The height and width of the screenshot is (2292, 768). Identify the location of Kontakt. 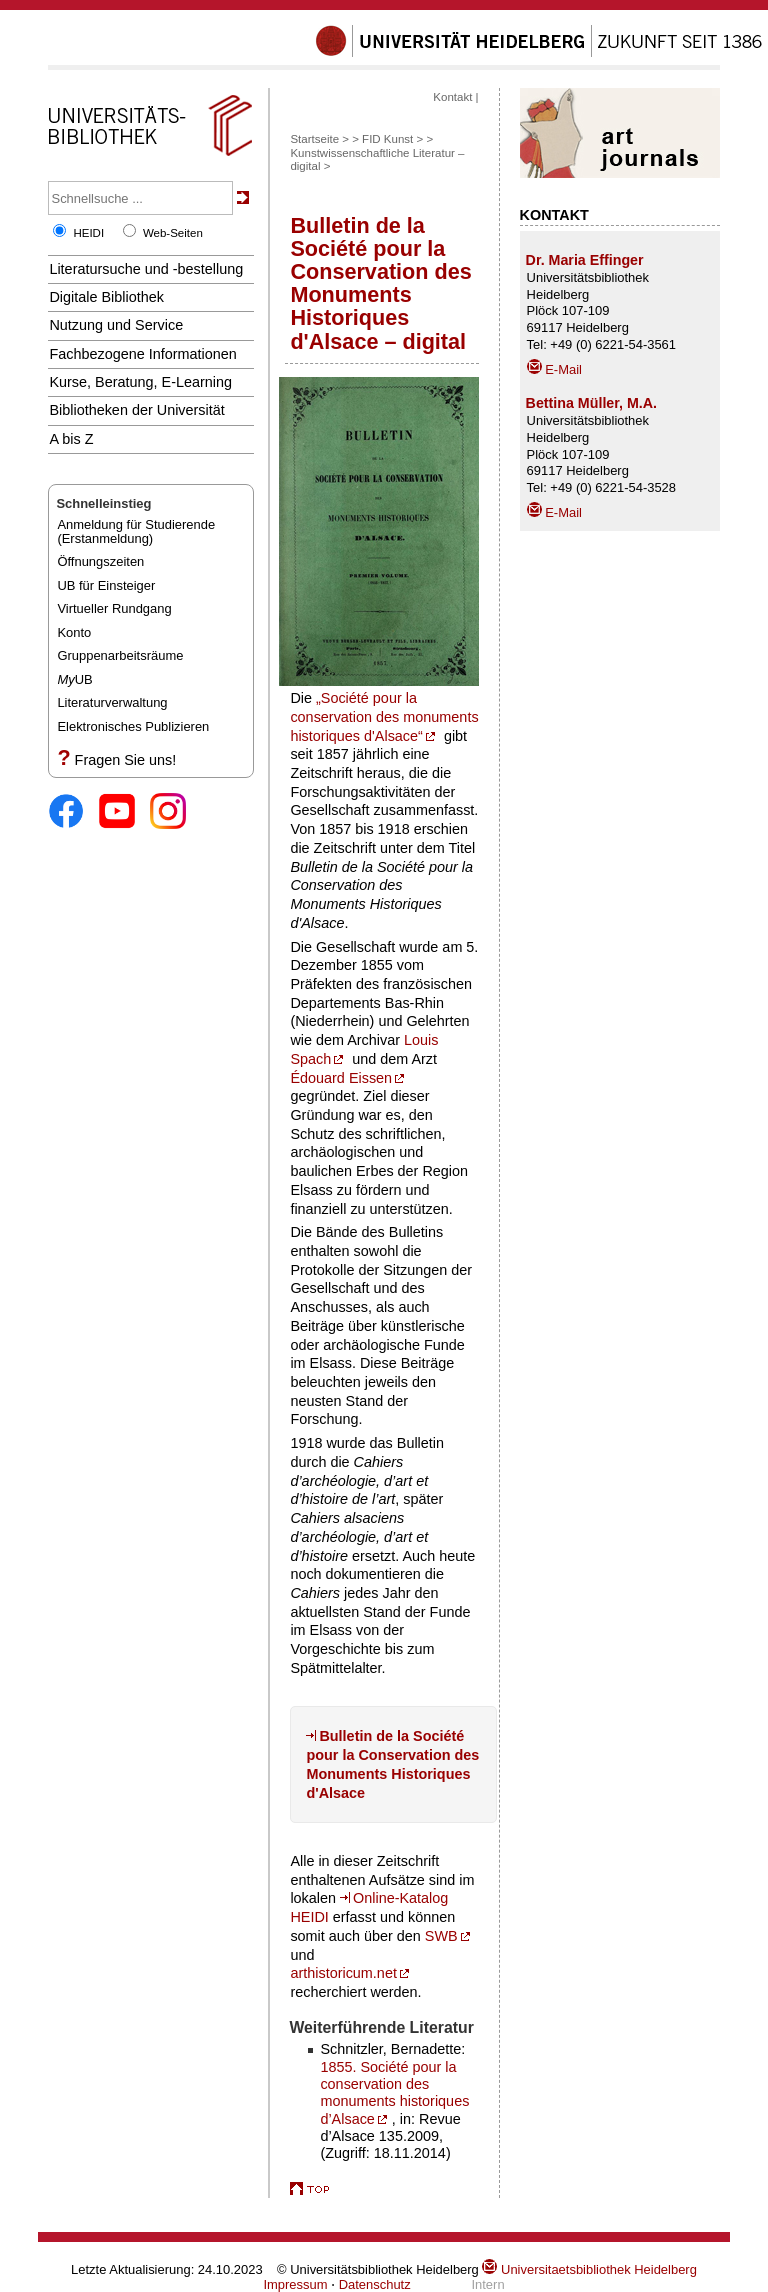
(452, 97).